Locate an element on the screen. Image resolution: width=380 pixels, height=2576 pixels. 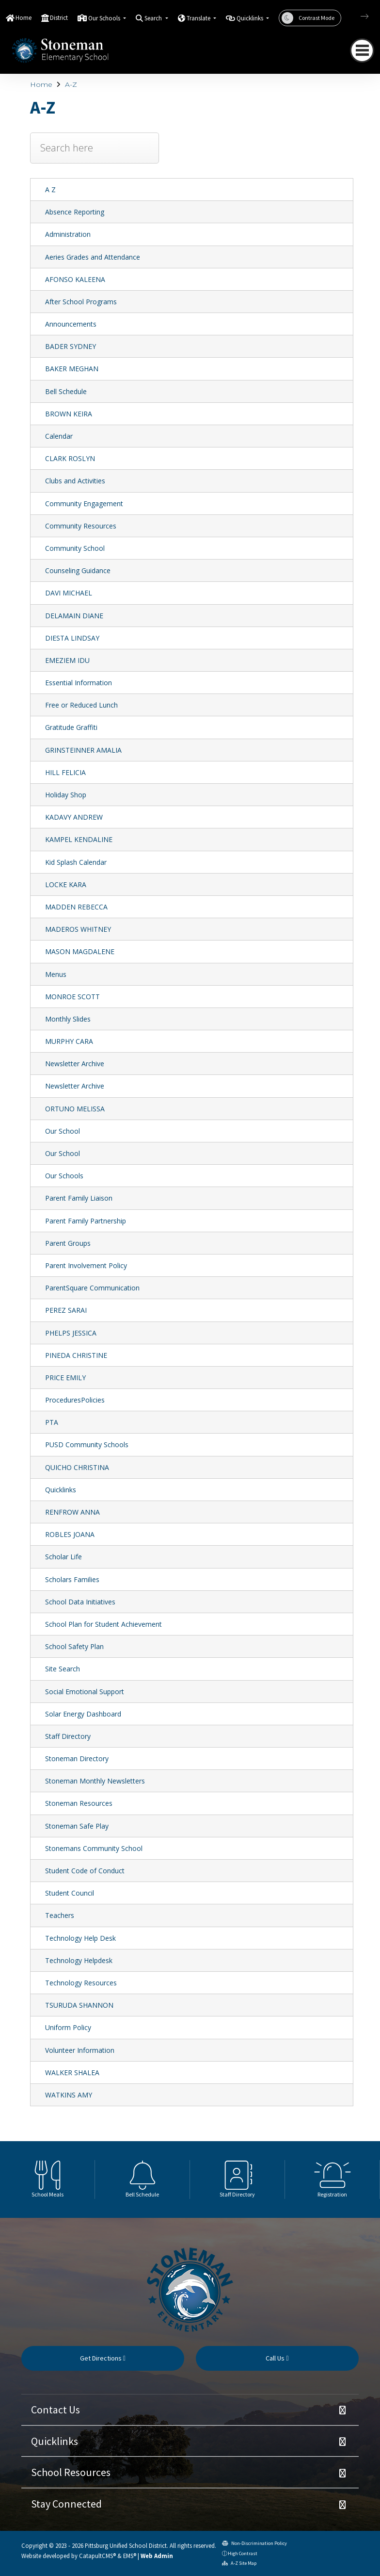
[option] is located at coordinates (47, 2179).